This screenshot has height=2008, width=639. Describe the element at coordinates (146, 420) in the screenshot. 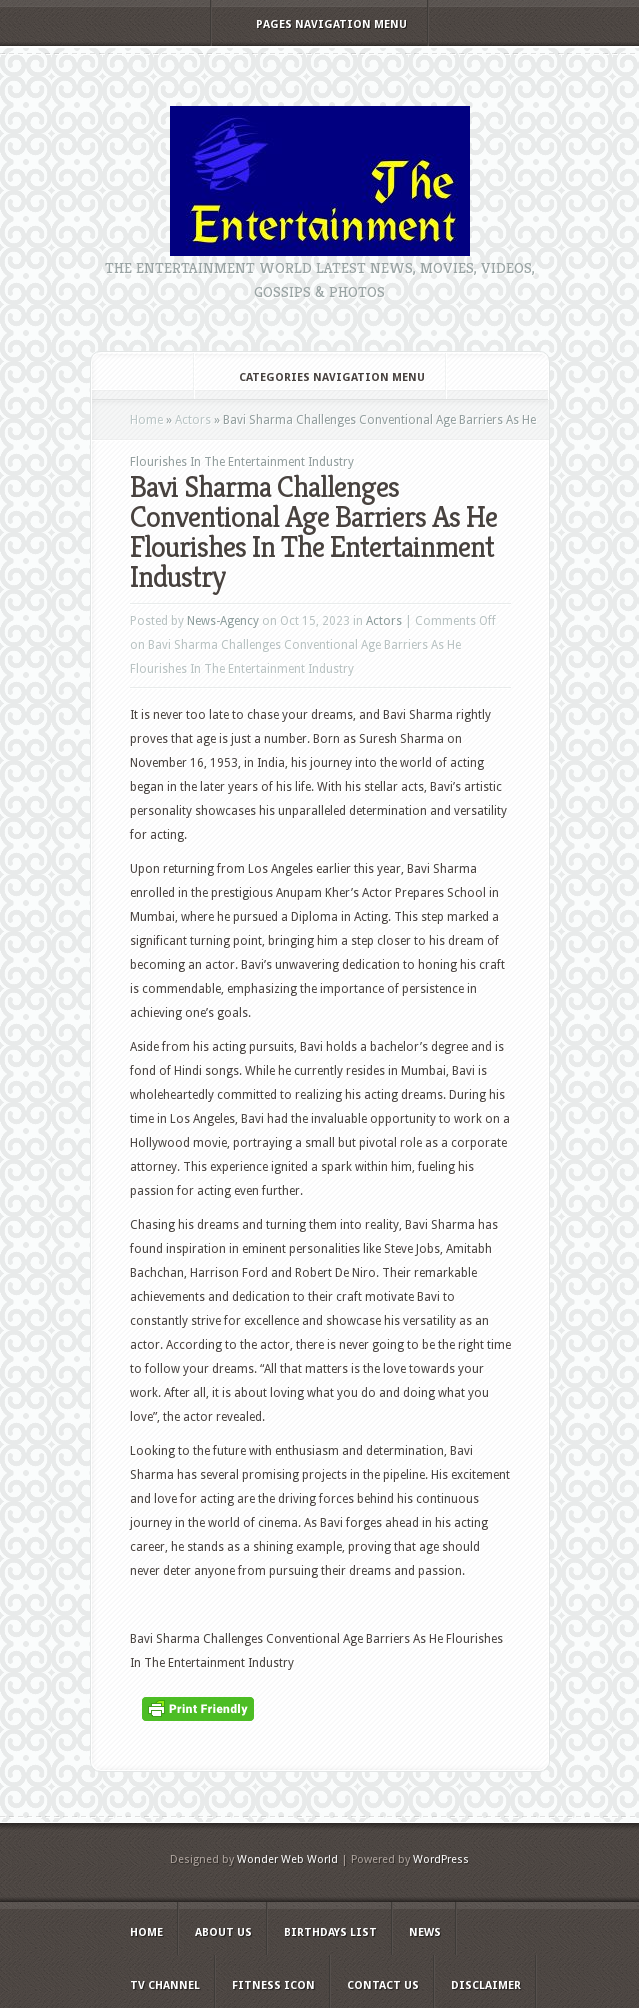

I see `Home` at that location.